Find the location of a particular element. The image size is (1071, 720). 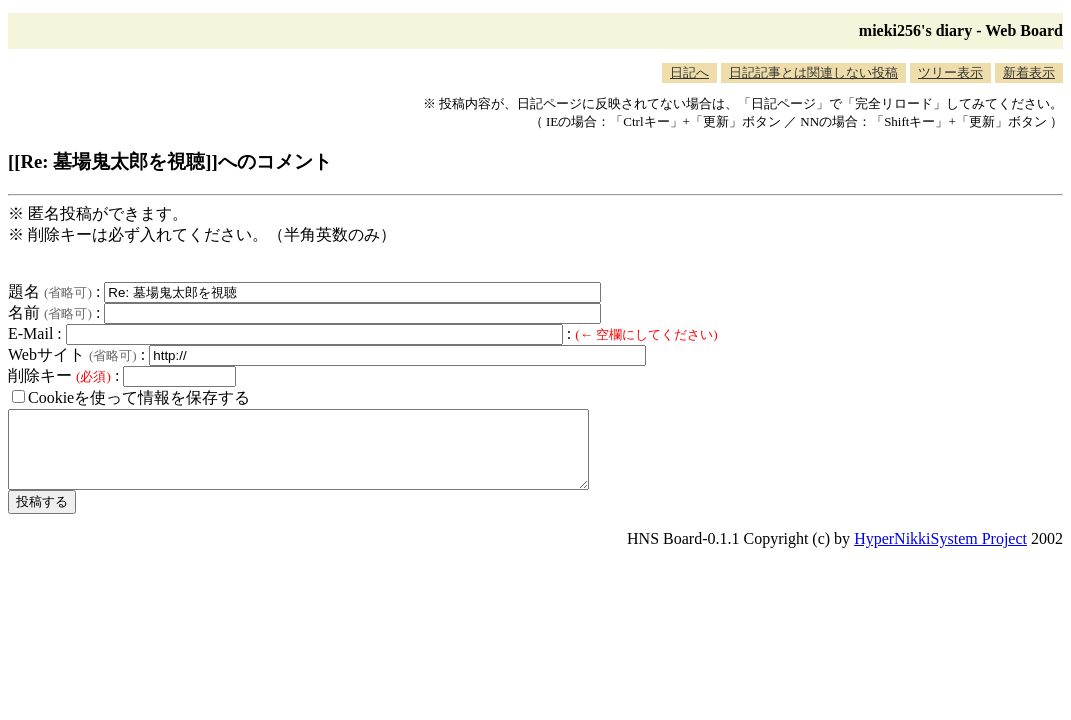

日記記事とは関連しない投稿 is located at coordinates (813, 72).